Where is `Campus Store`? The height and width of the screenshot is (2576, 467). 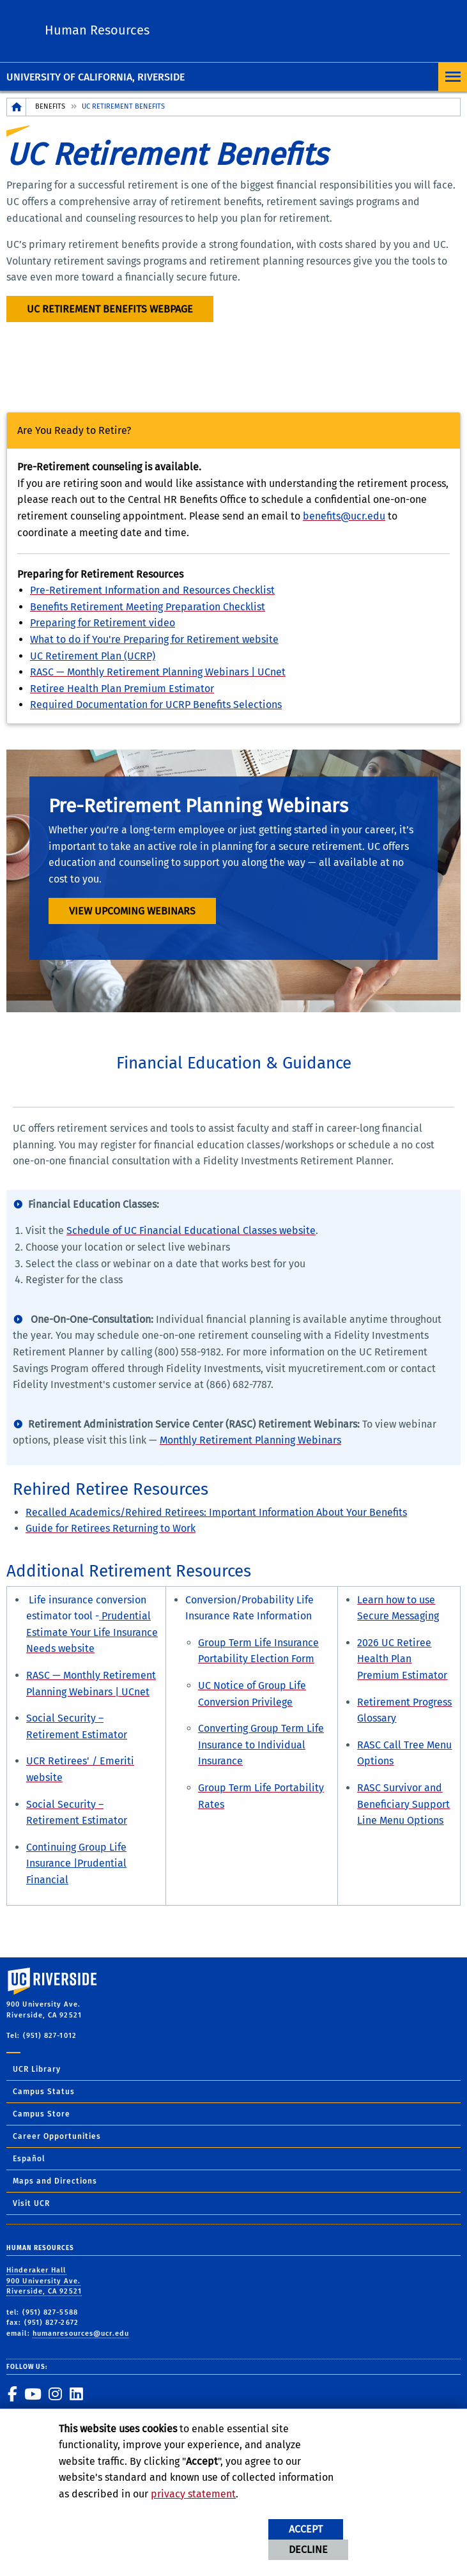
Campus Store is located at coordinates (41, 2113).